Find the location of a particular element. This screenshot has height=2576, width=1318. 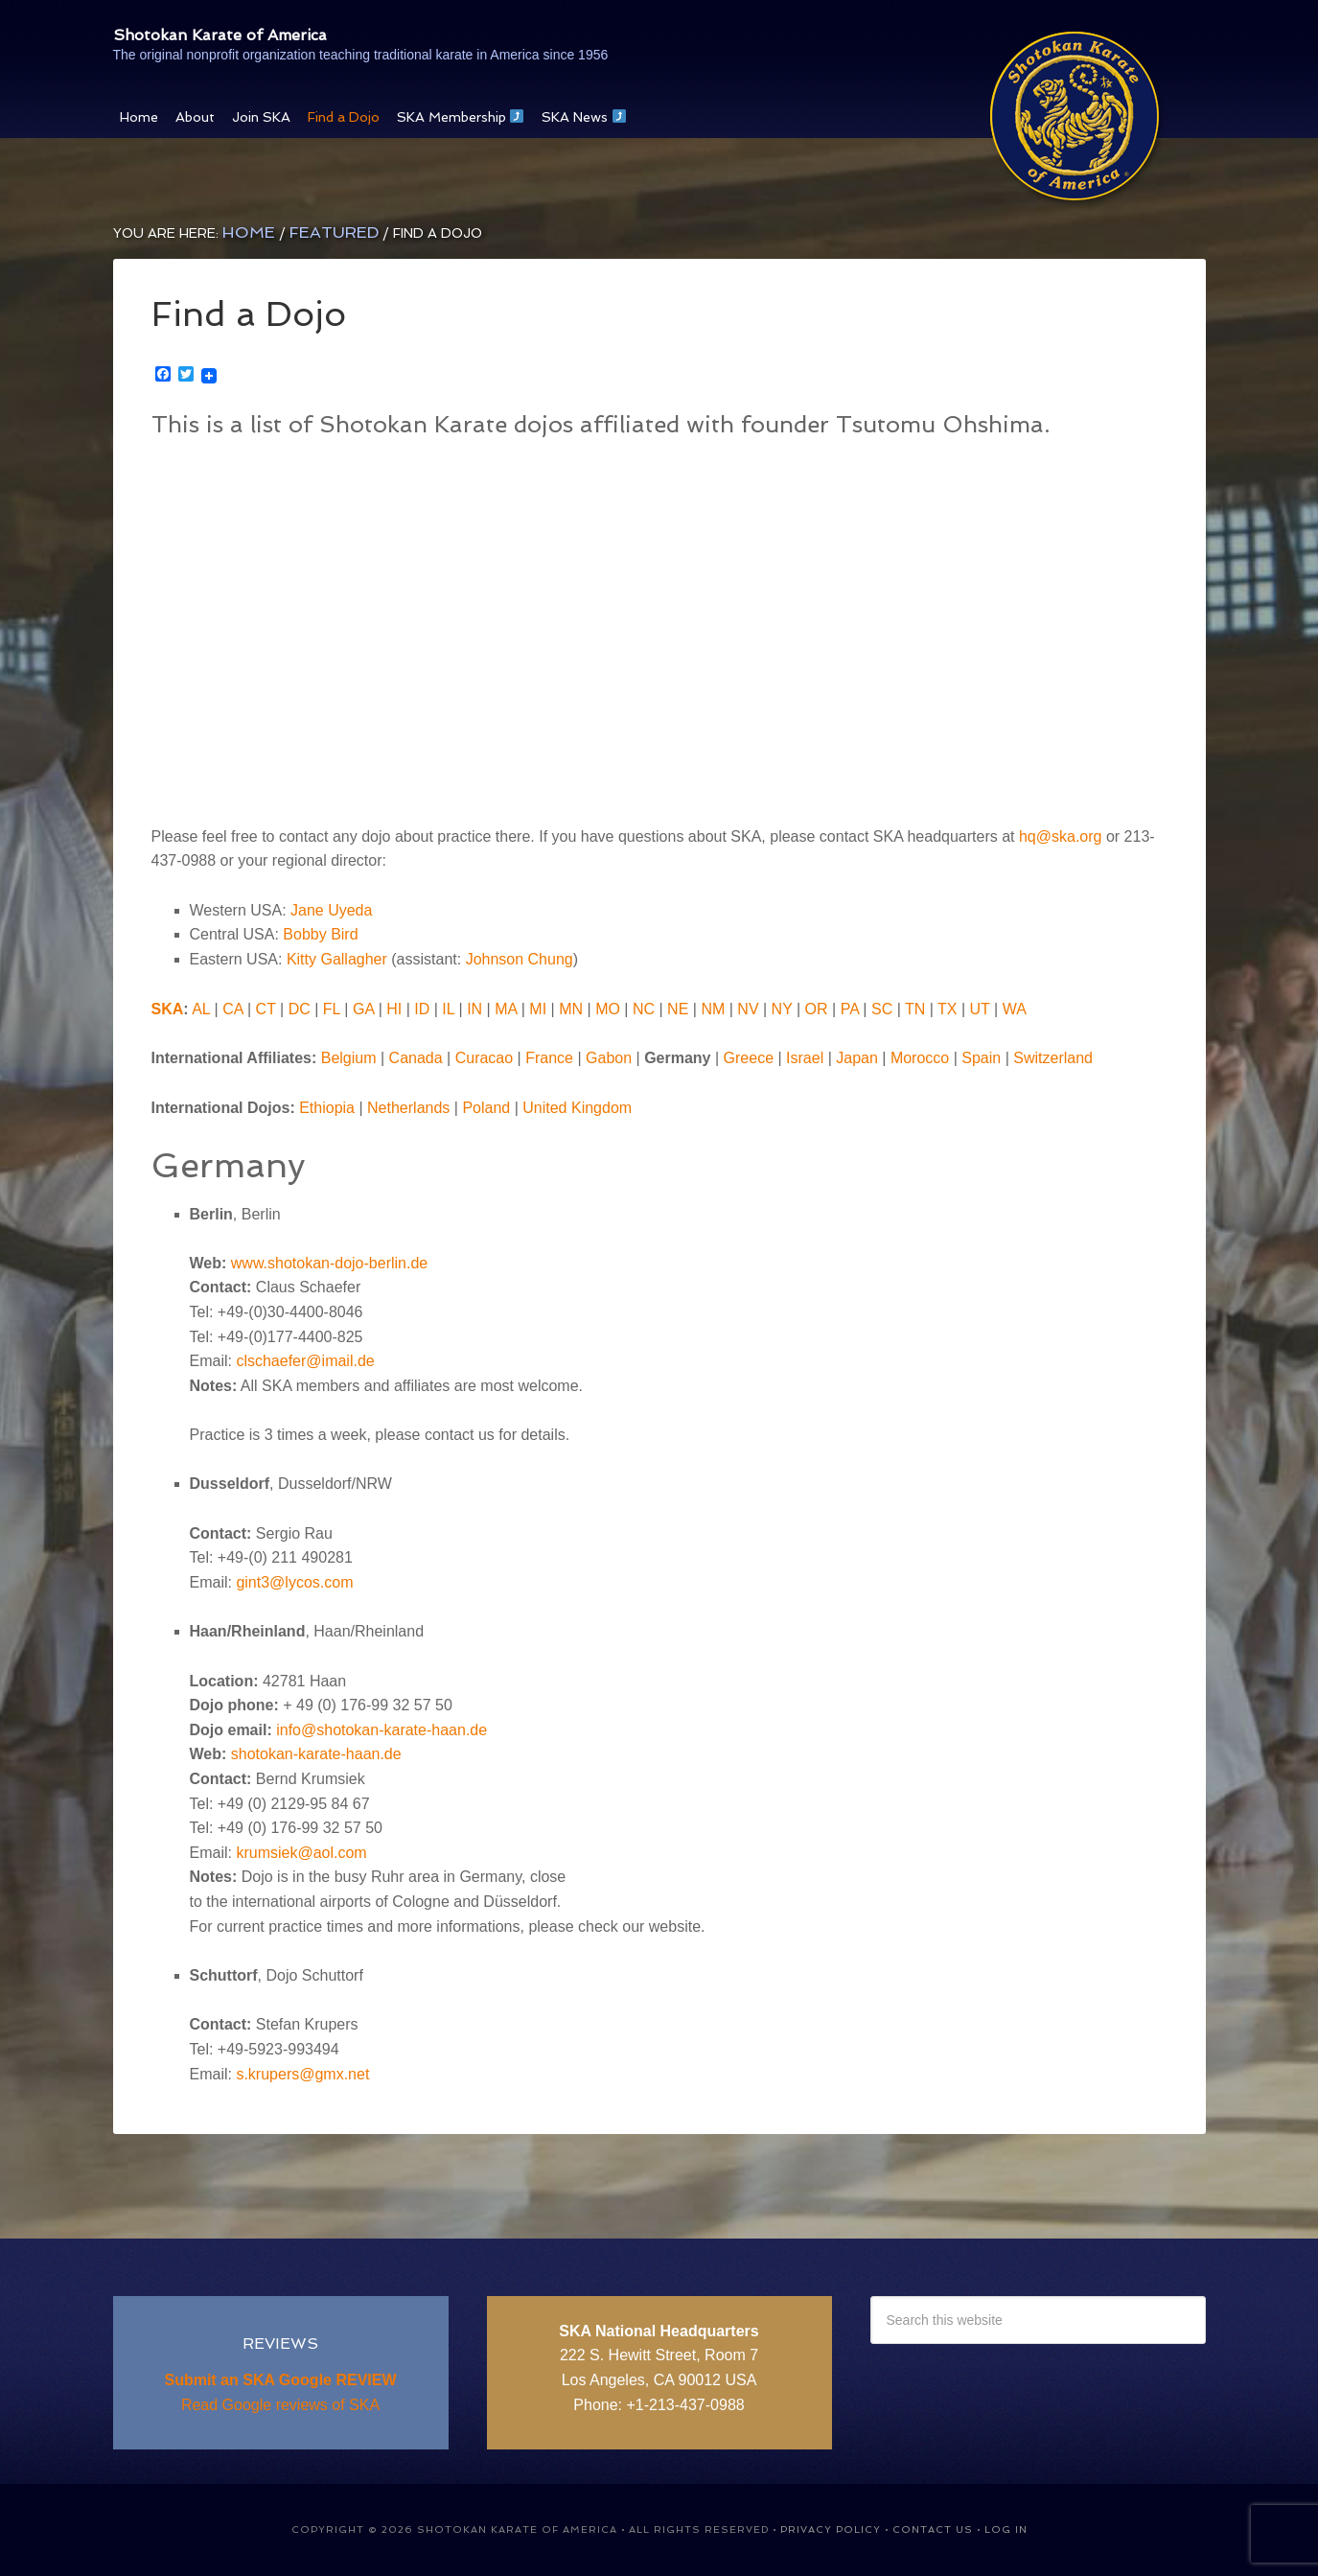

WA is located at coordinates (1015, 1009).